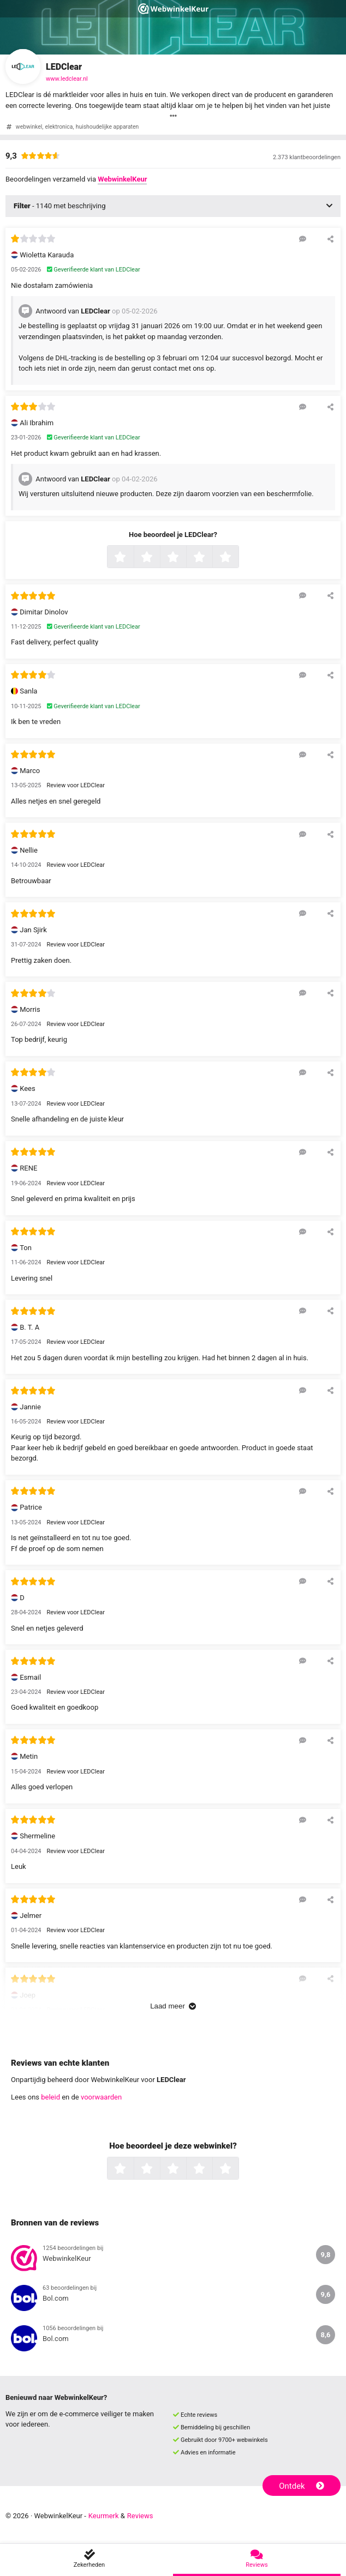 The height and width of the screenshot is (2576, 346). I want to click on voorwaarden, so click(101, 2097).